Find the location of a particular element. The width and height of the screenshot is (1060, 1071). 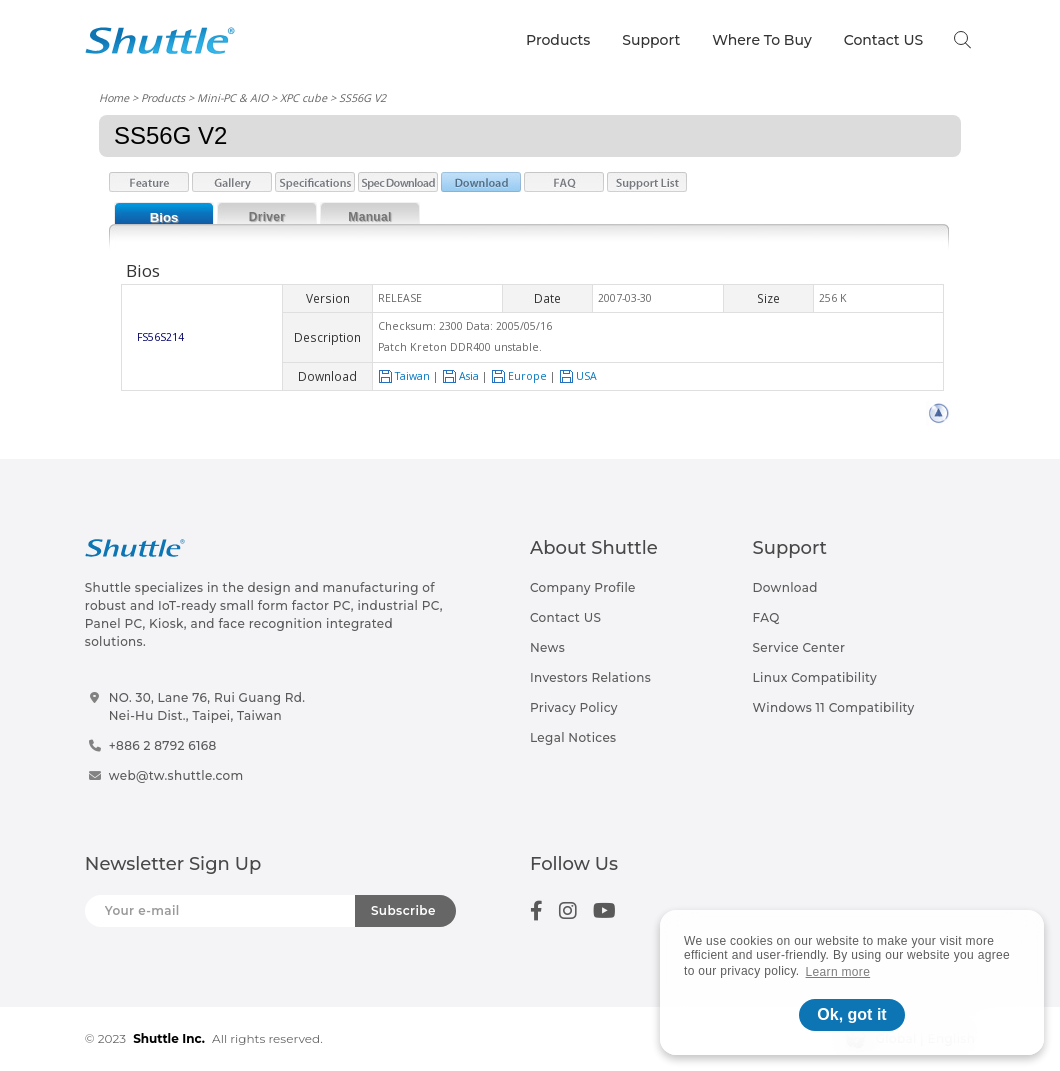

Home is located at coordinates (114, 97).